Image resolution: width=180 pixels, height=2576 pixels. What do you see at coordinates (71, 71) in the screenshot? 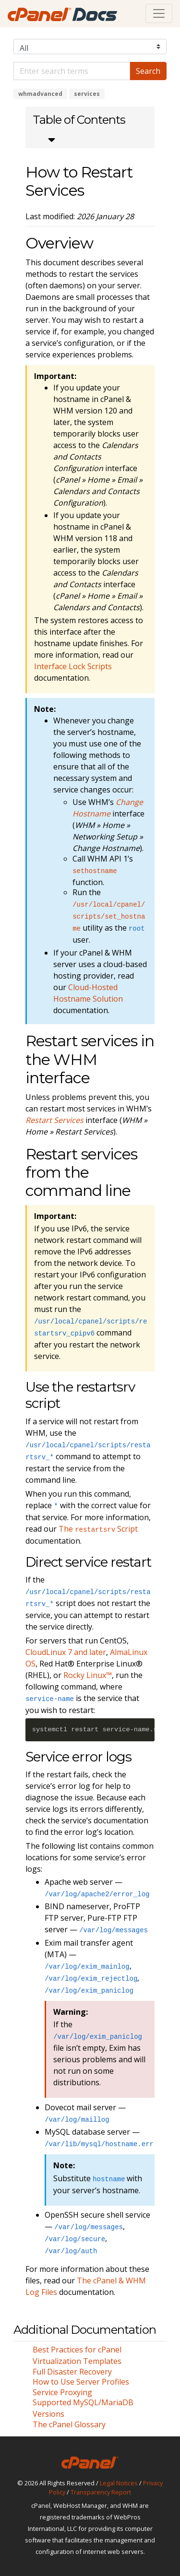
I see `[Default]` at bounding box center [71, 71].